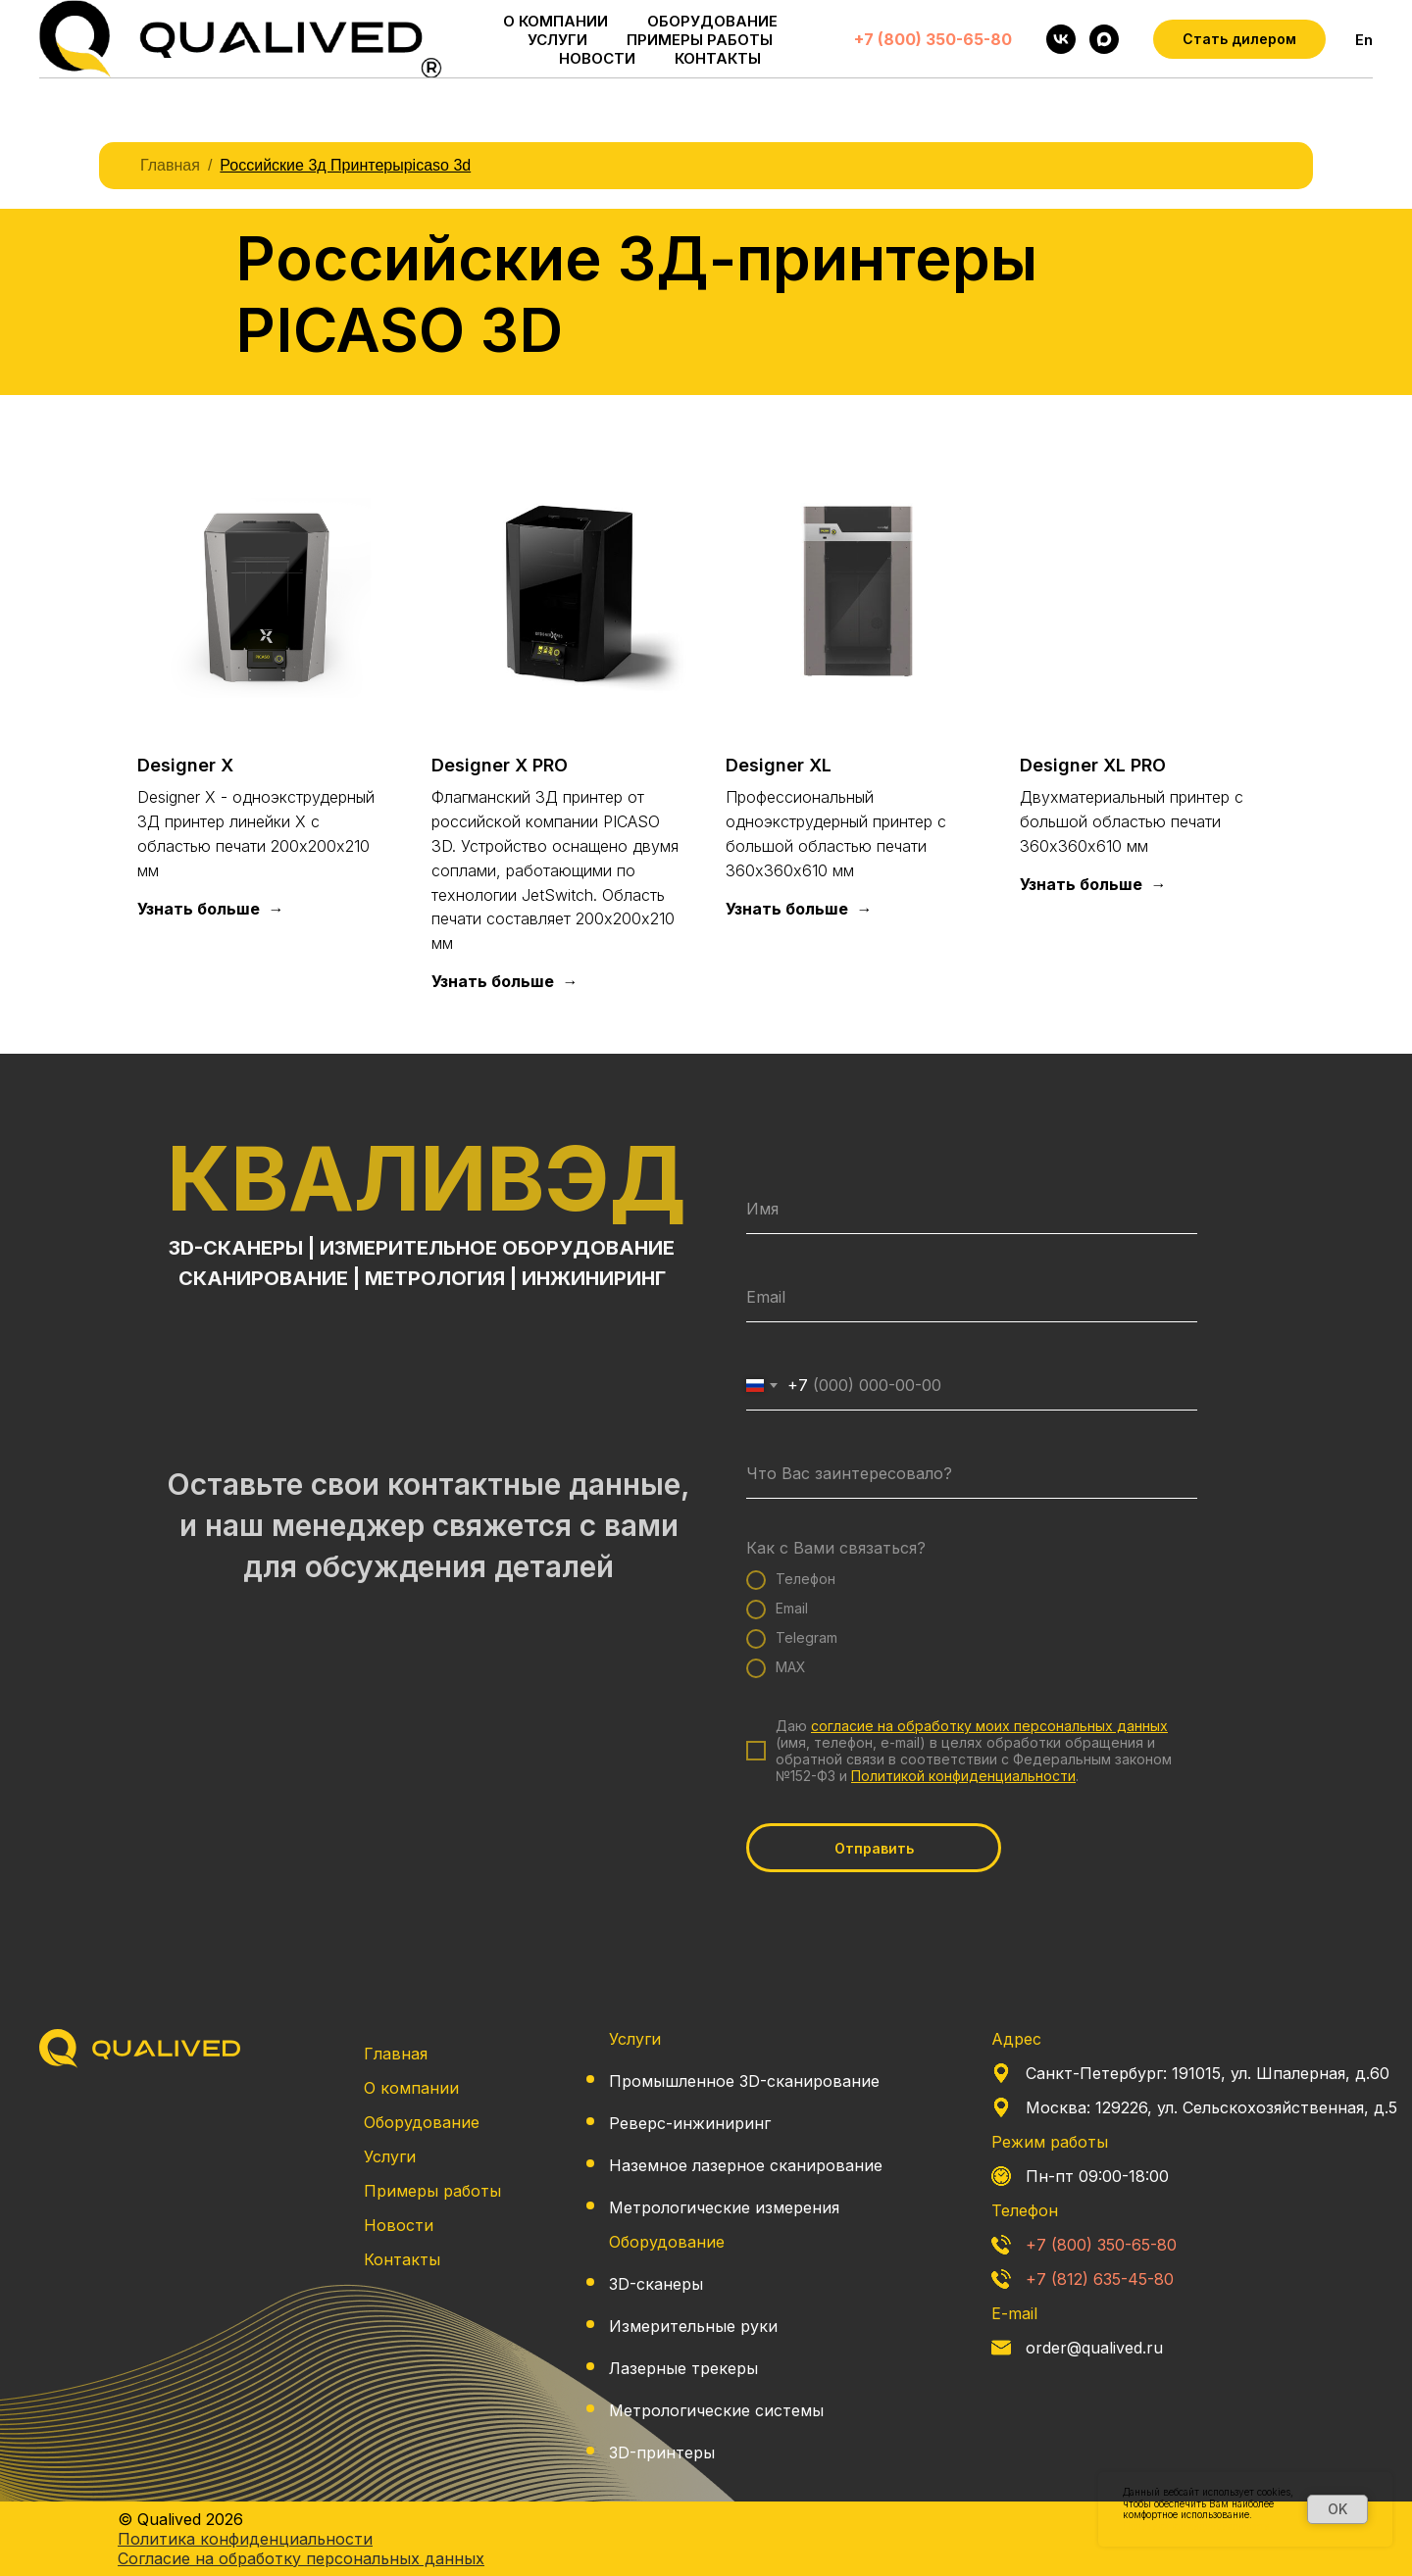 The height and width of the screenshot is (2576, 1412). I want to click on О компании, so click(411, 2088).